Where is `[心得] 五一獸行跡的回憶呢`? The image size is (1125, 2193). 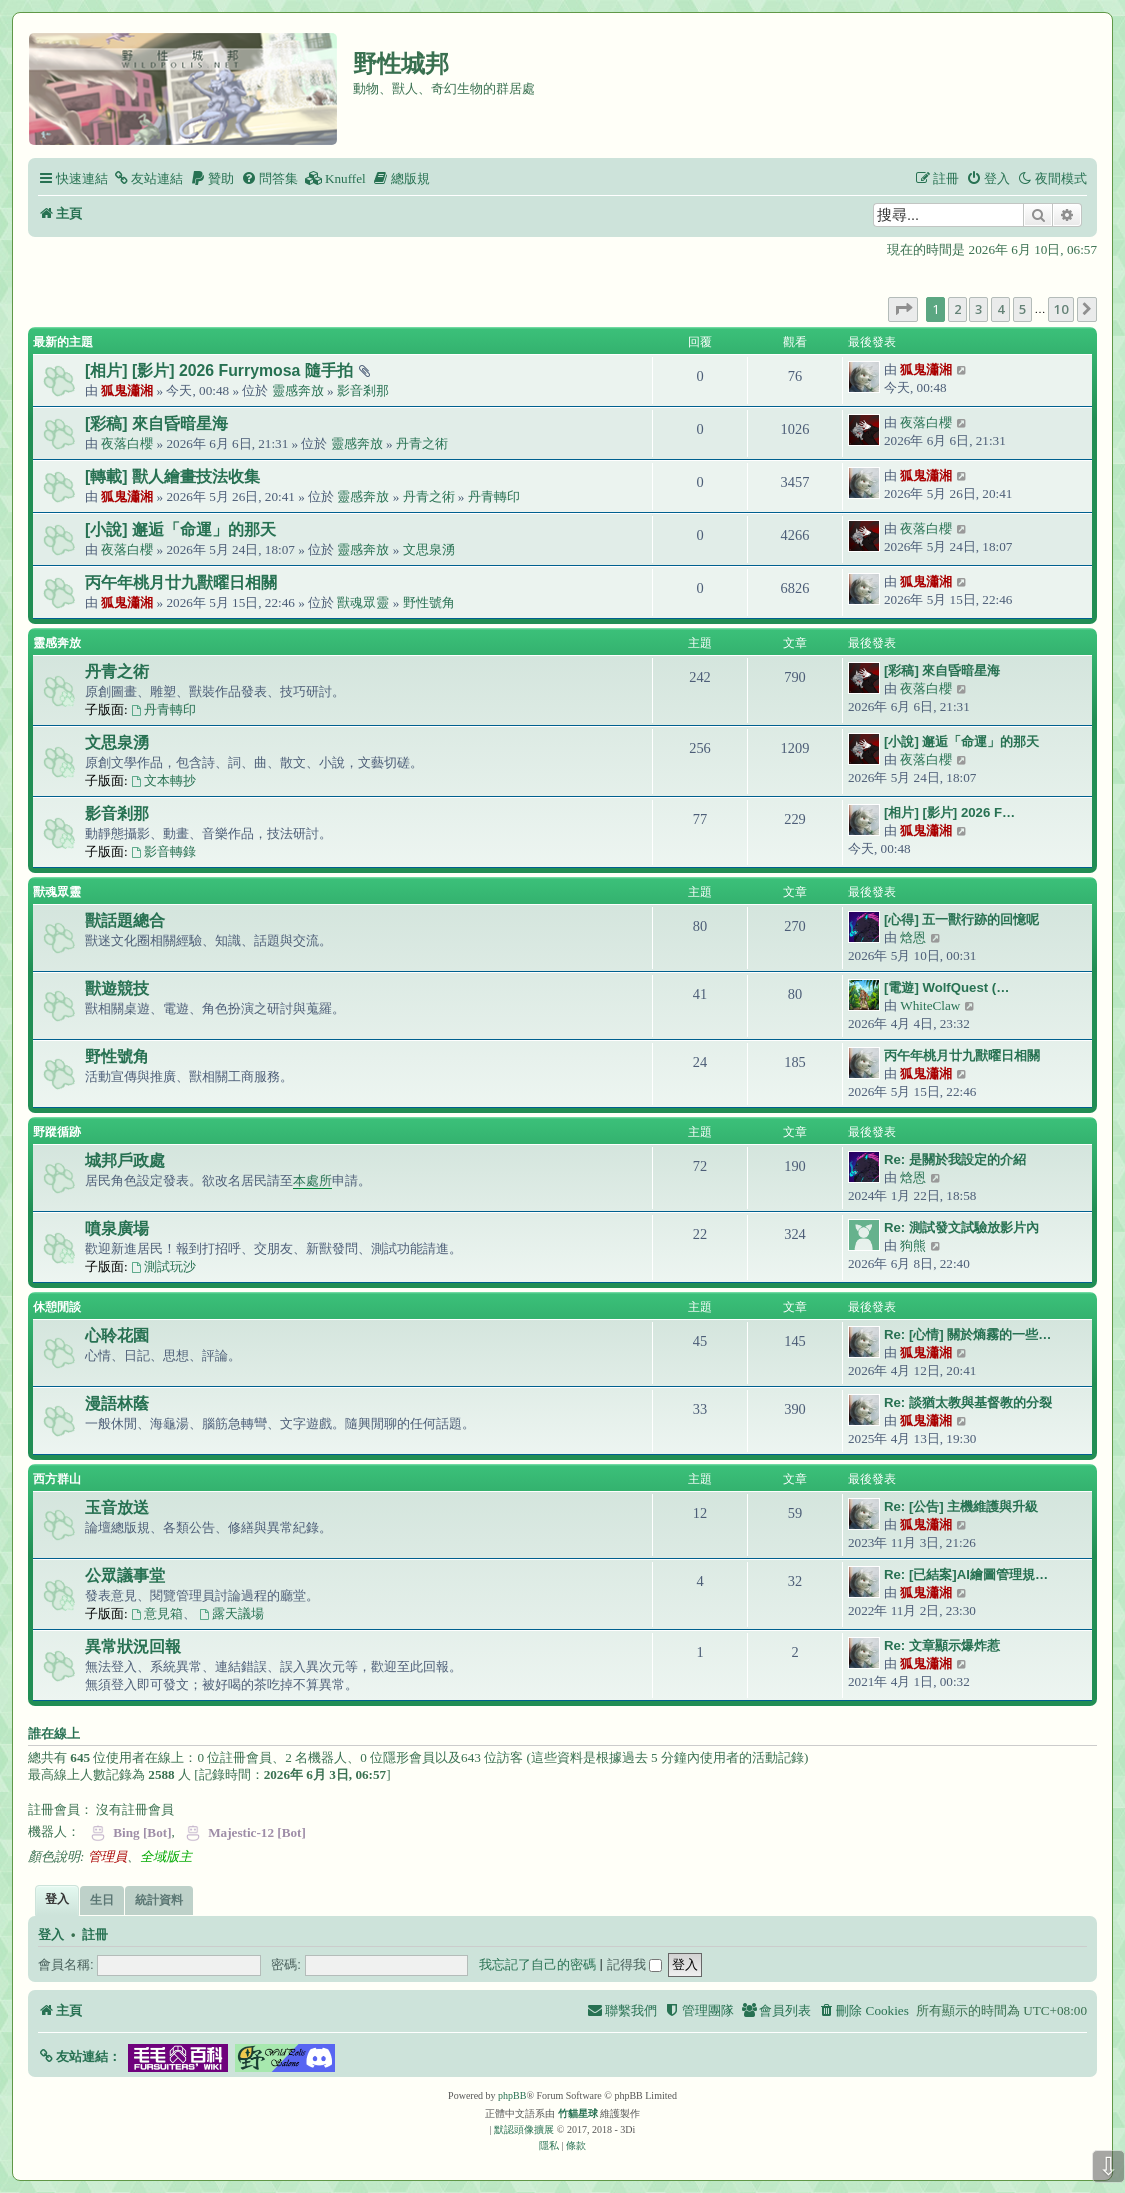 [心得] 五一獸行跡的回憶呢 is located at coordinates (961, 919).